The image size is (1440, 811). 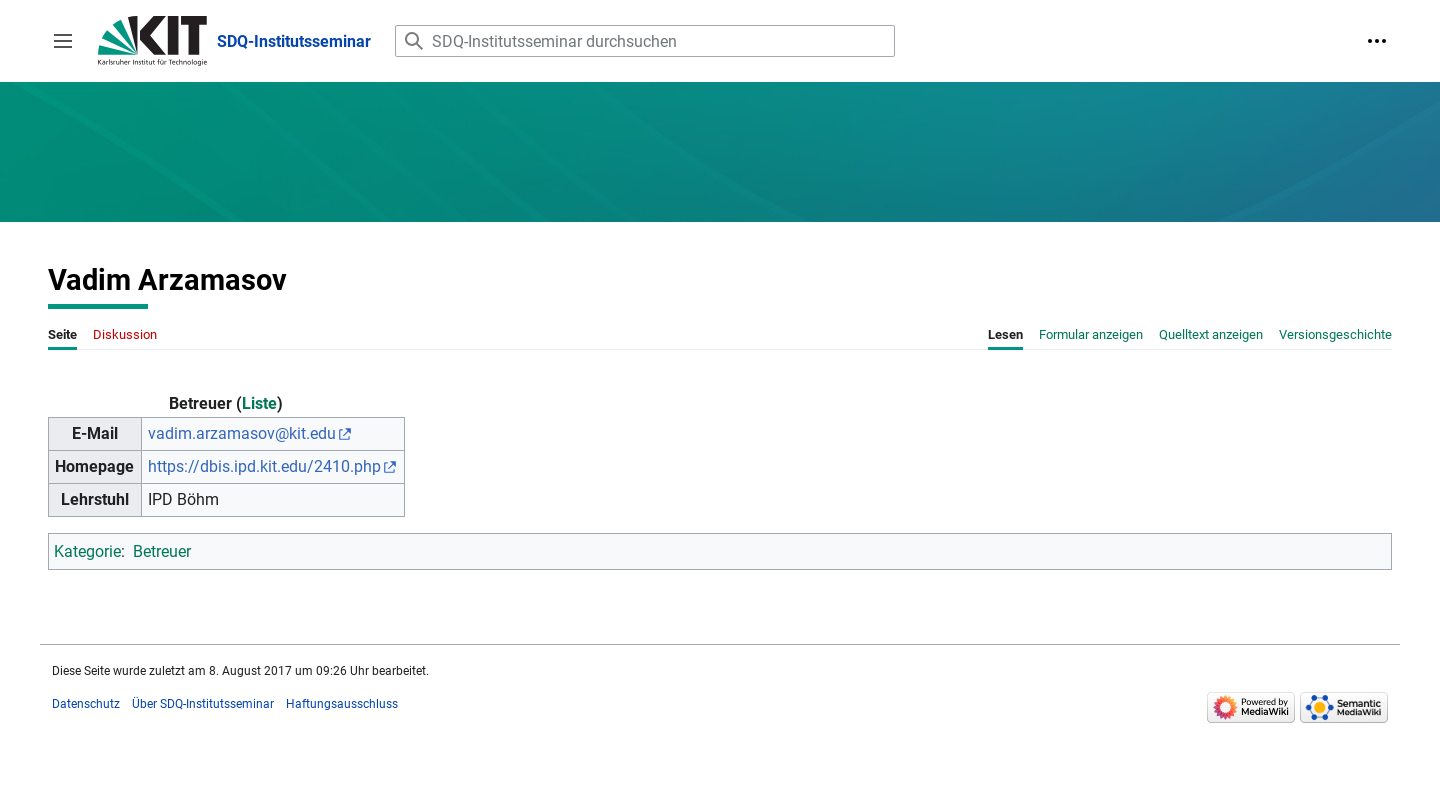 I want to click on [SDQ-Institutsseminar durchsuchen], so click(x=645, y=41).